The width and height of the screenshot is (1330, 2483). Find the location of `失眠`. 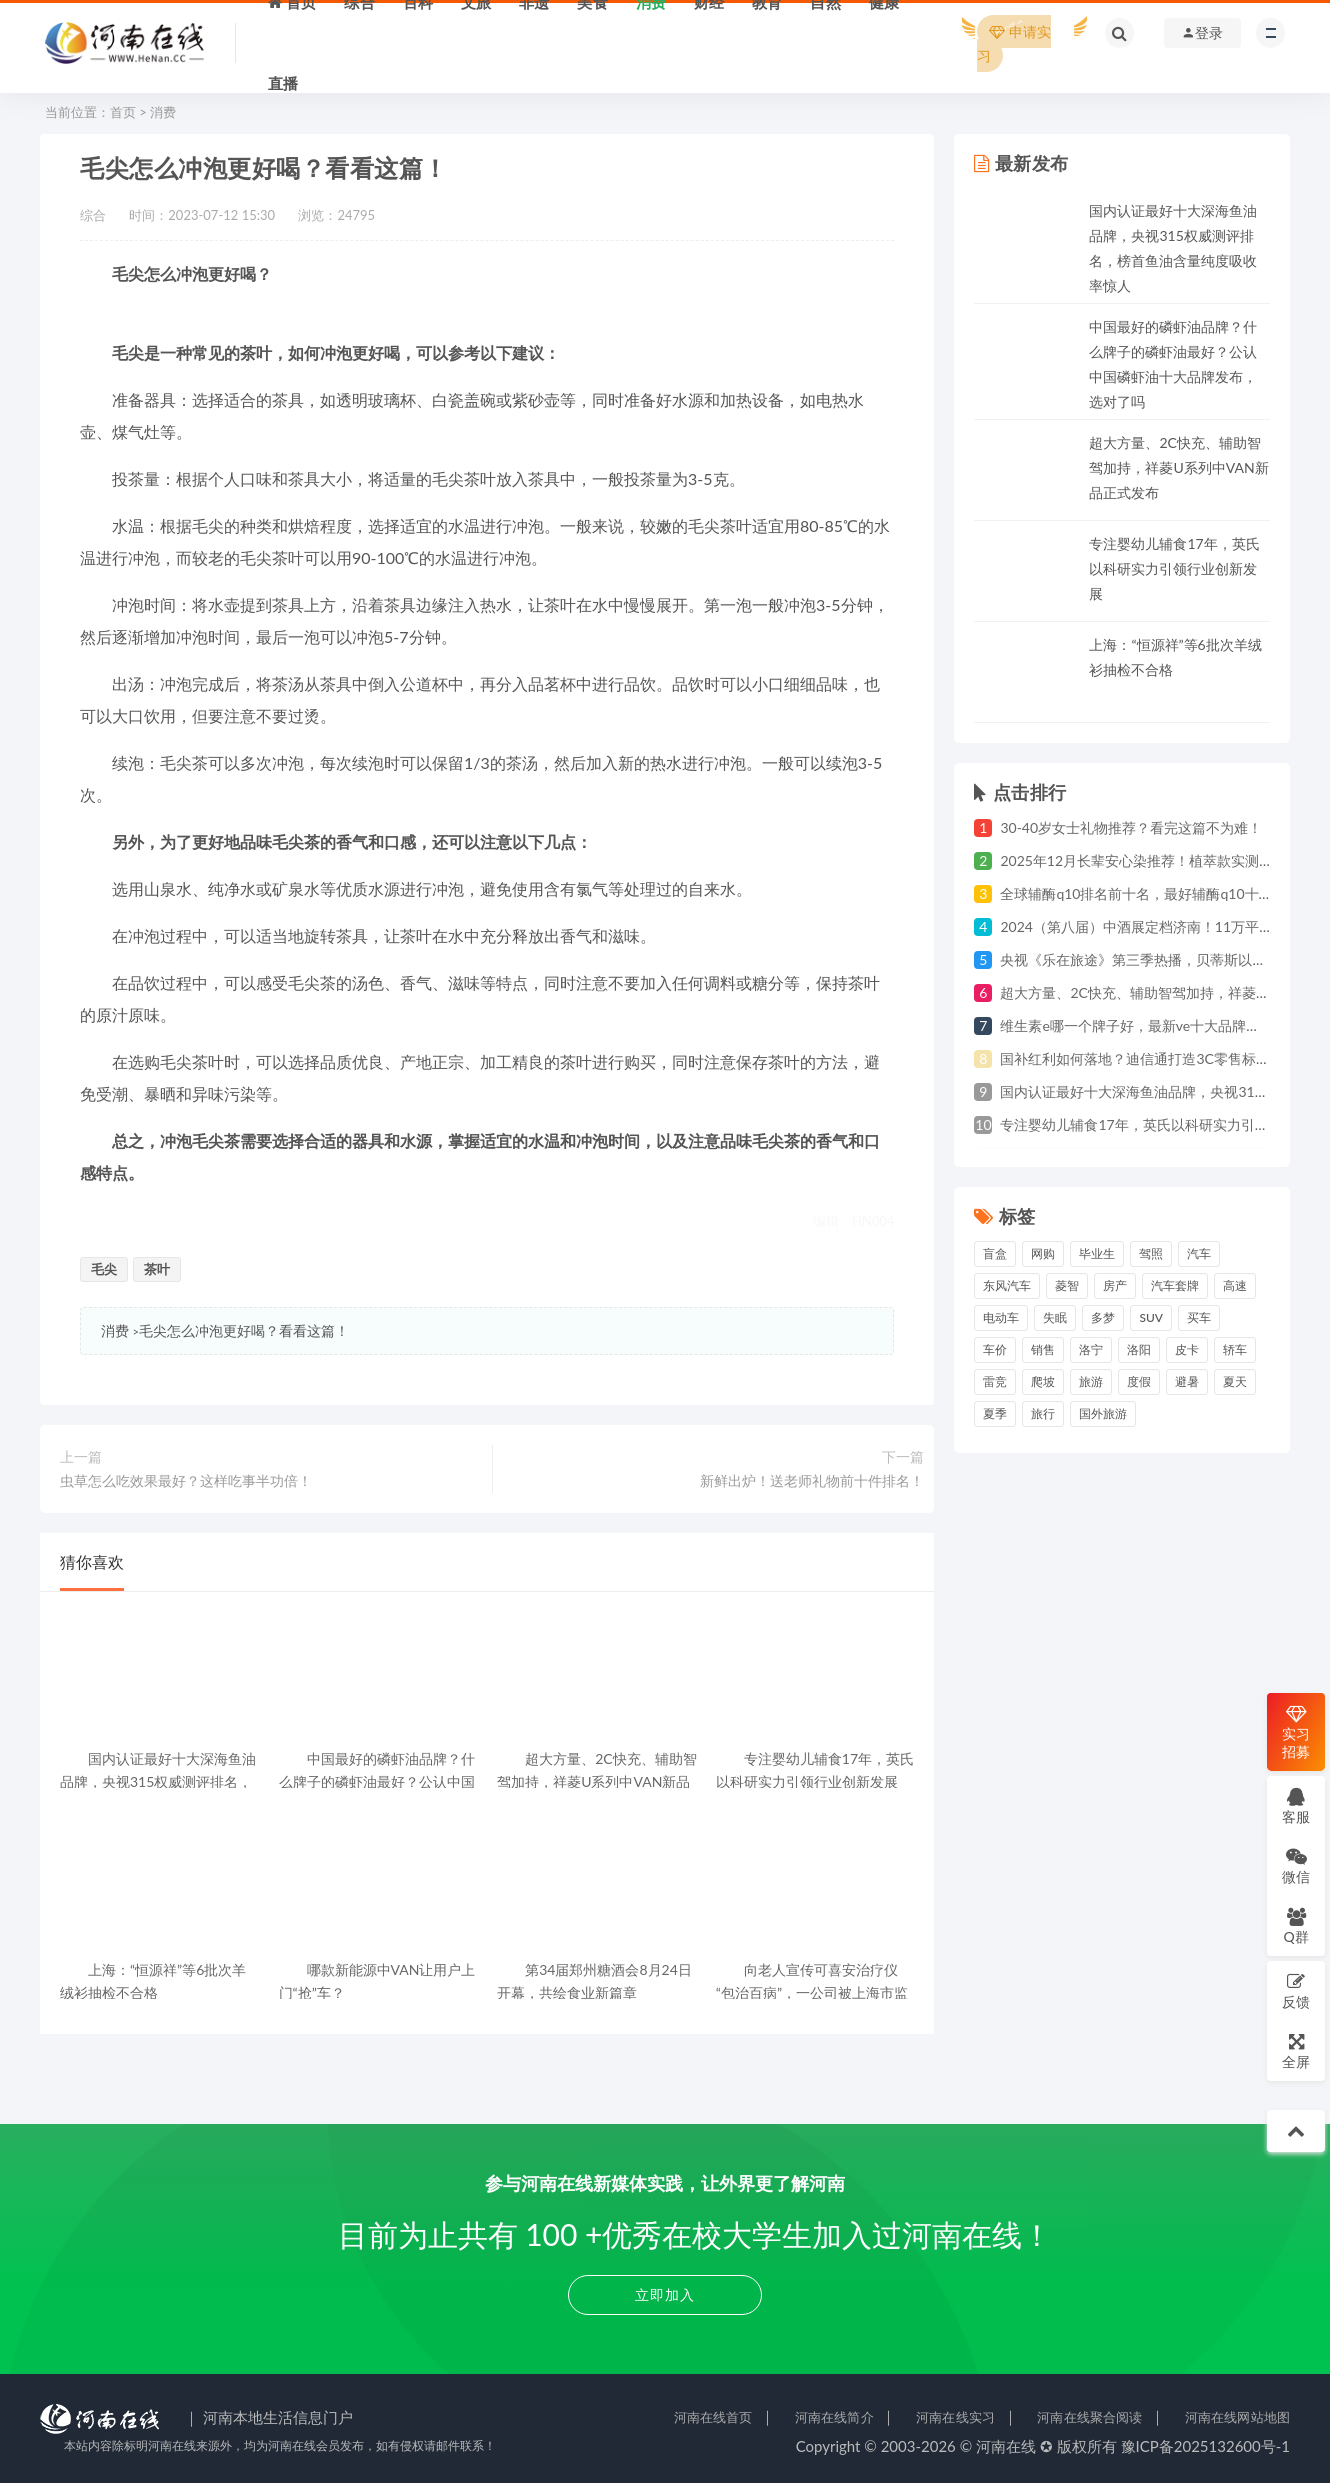

失眠 is located at coordinates (1055, 1317).